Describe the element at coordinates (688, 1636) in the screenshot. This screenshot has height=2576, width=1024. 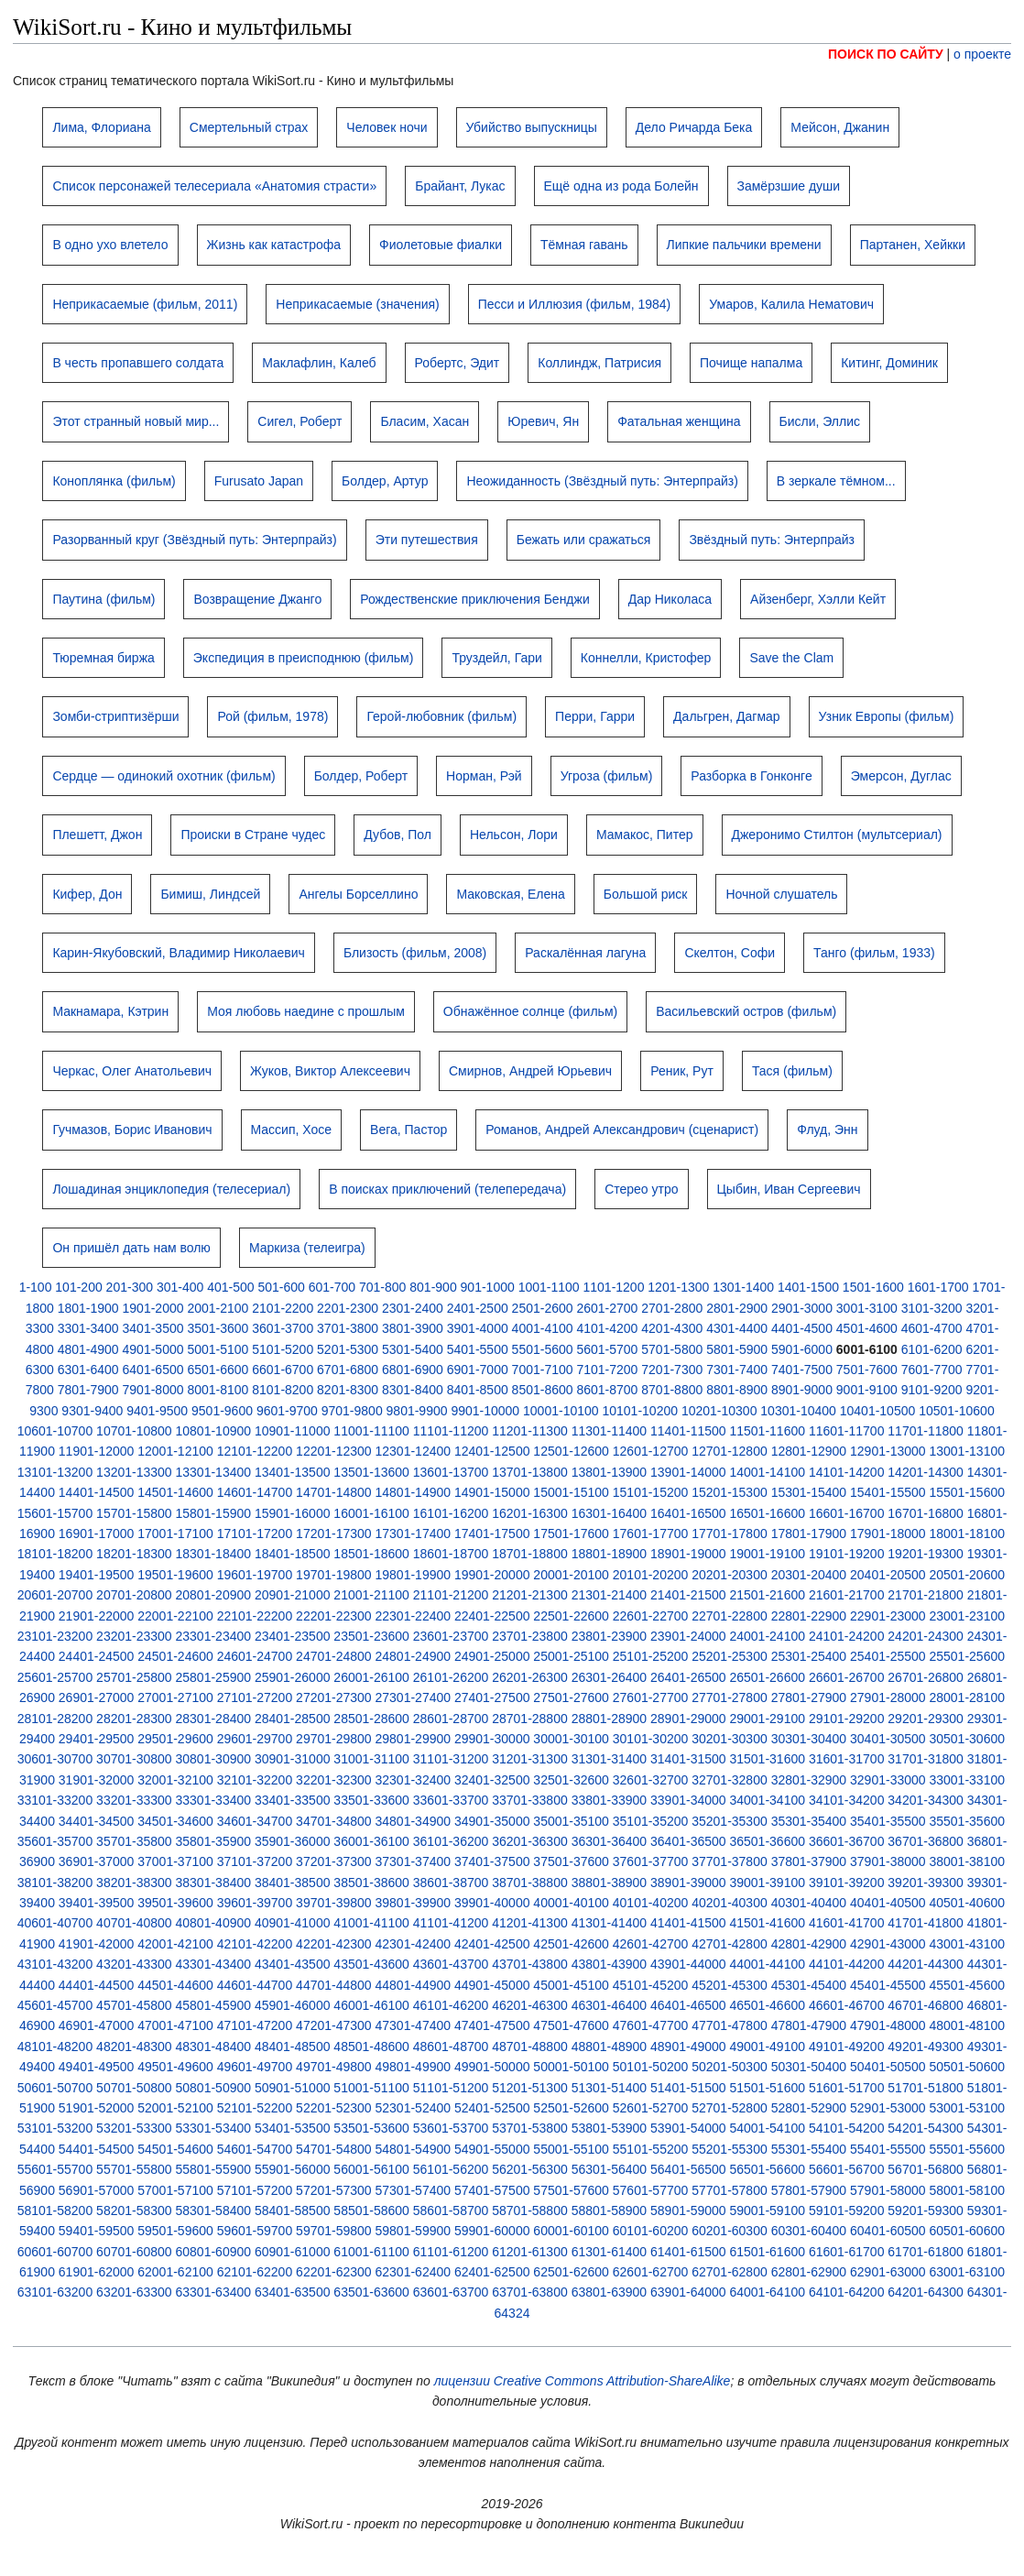
I see `23901-24000` at that location.